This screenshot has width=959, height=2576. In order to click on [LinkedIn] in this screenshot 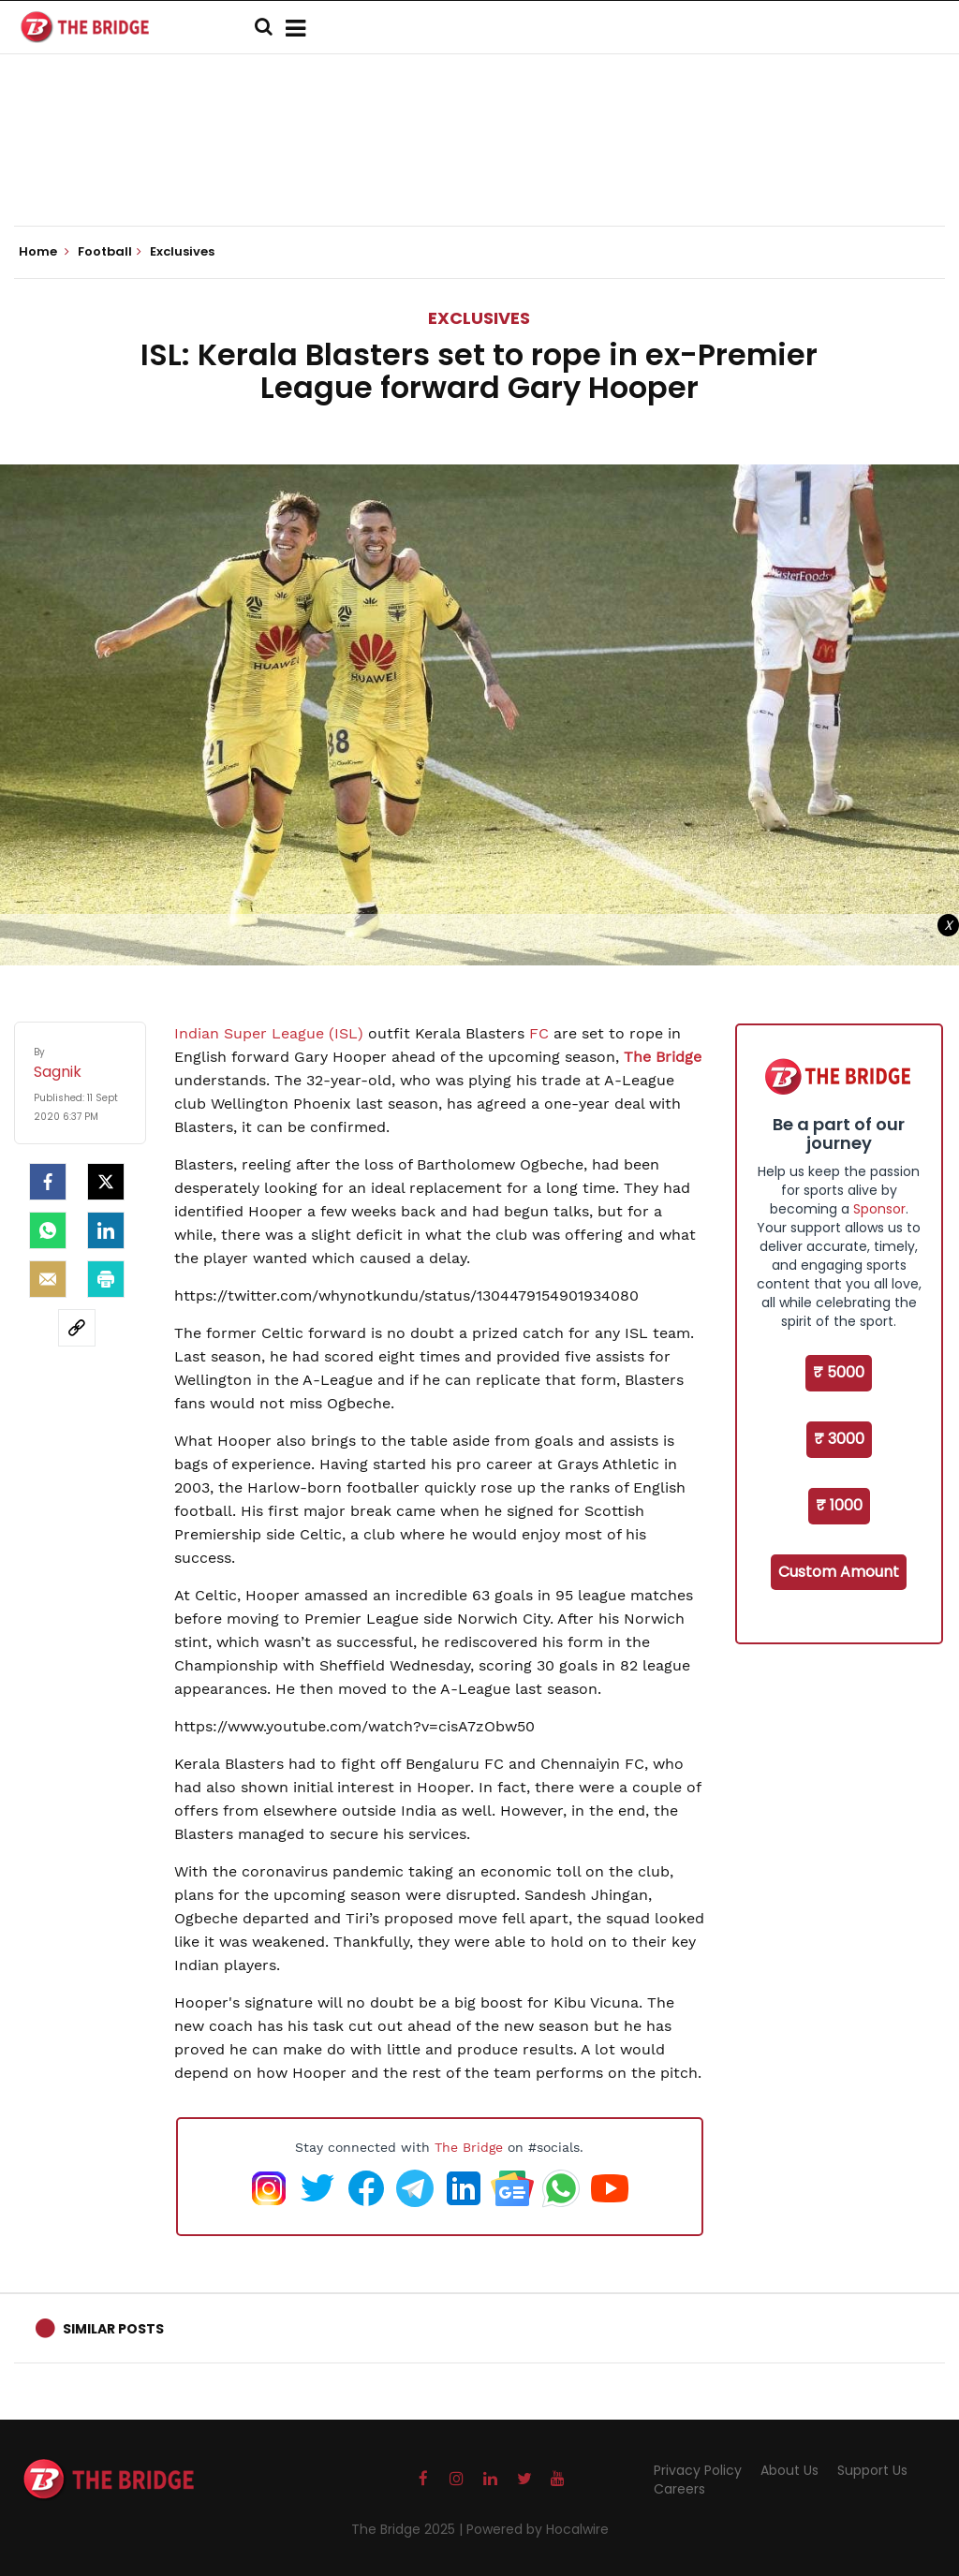, I will do `click(106, 1230)`.